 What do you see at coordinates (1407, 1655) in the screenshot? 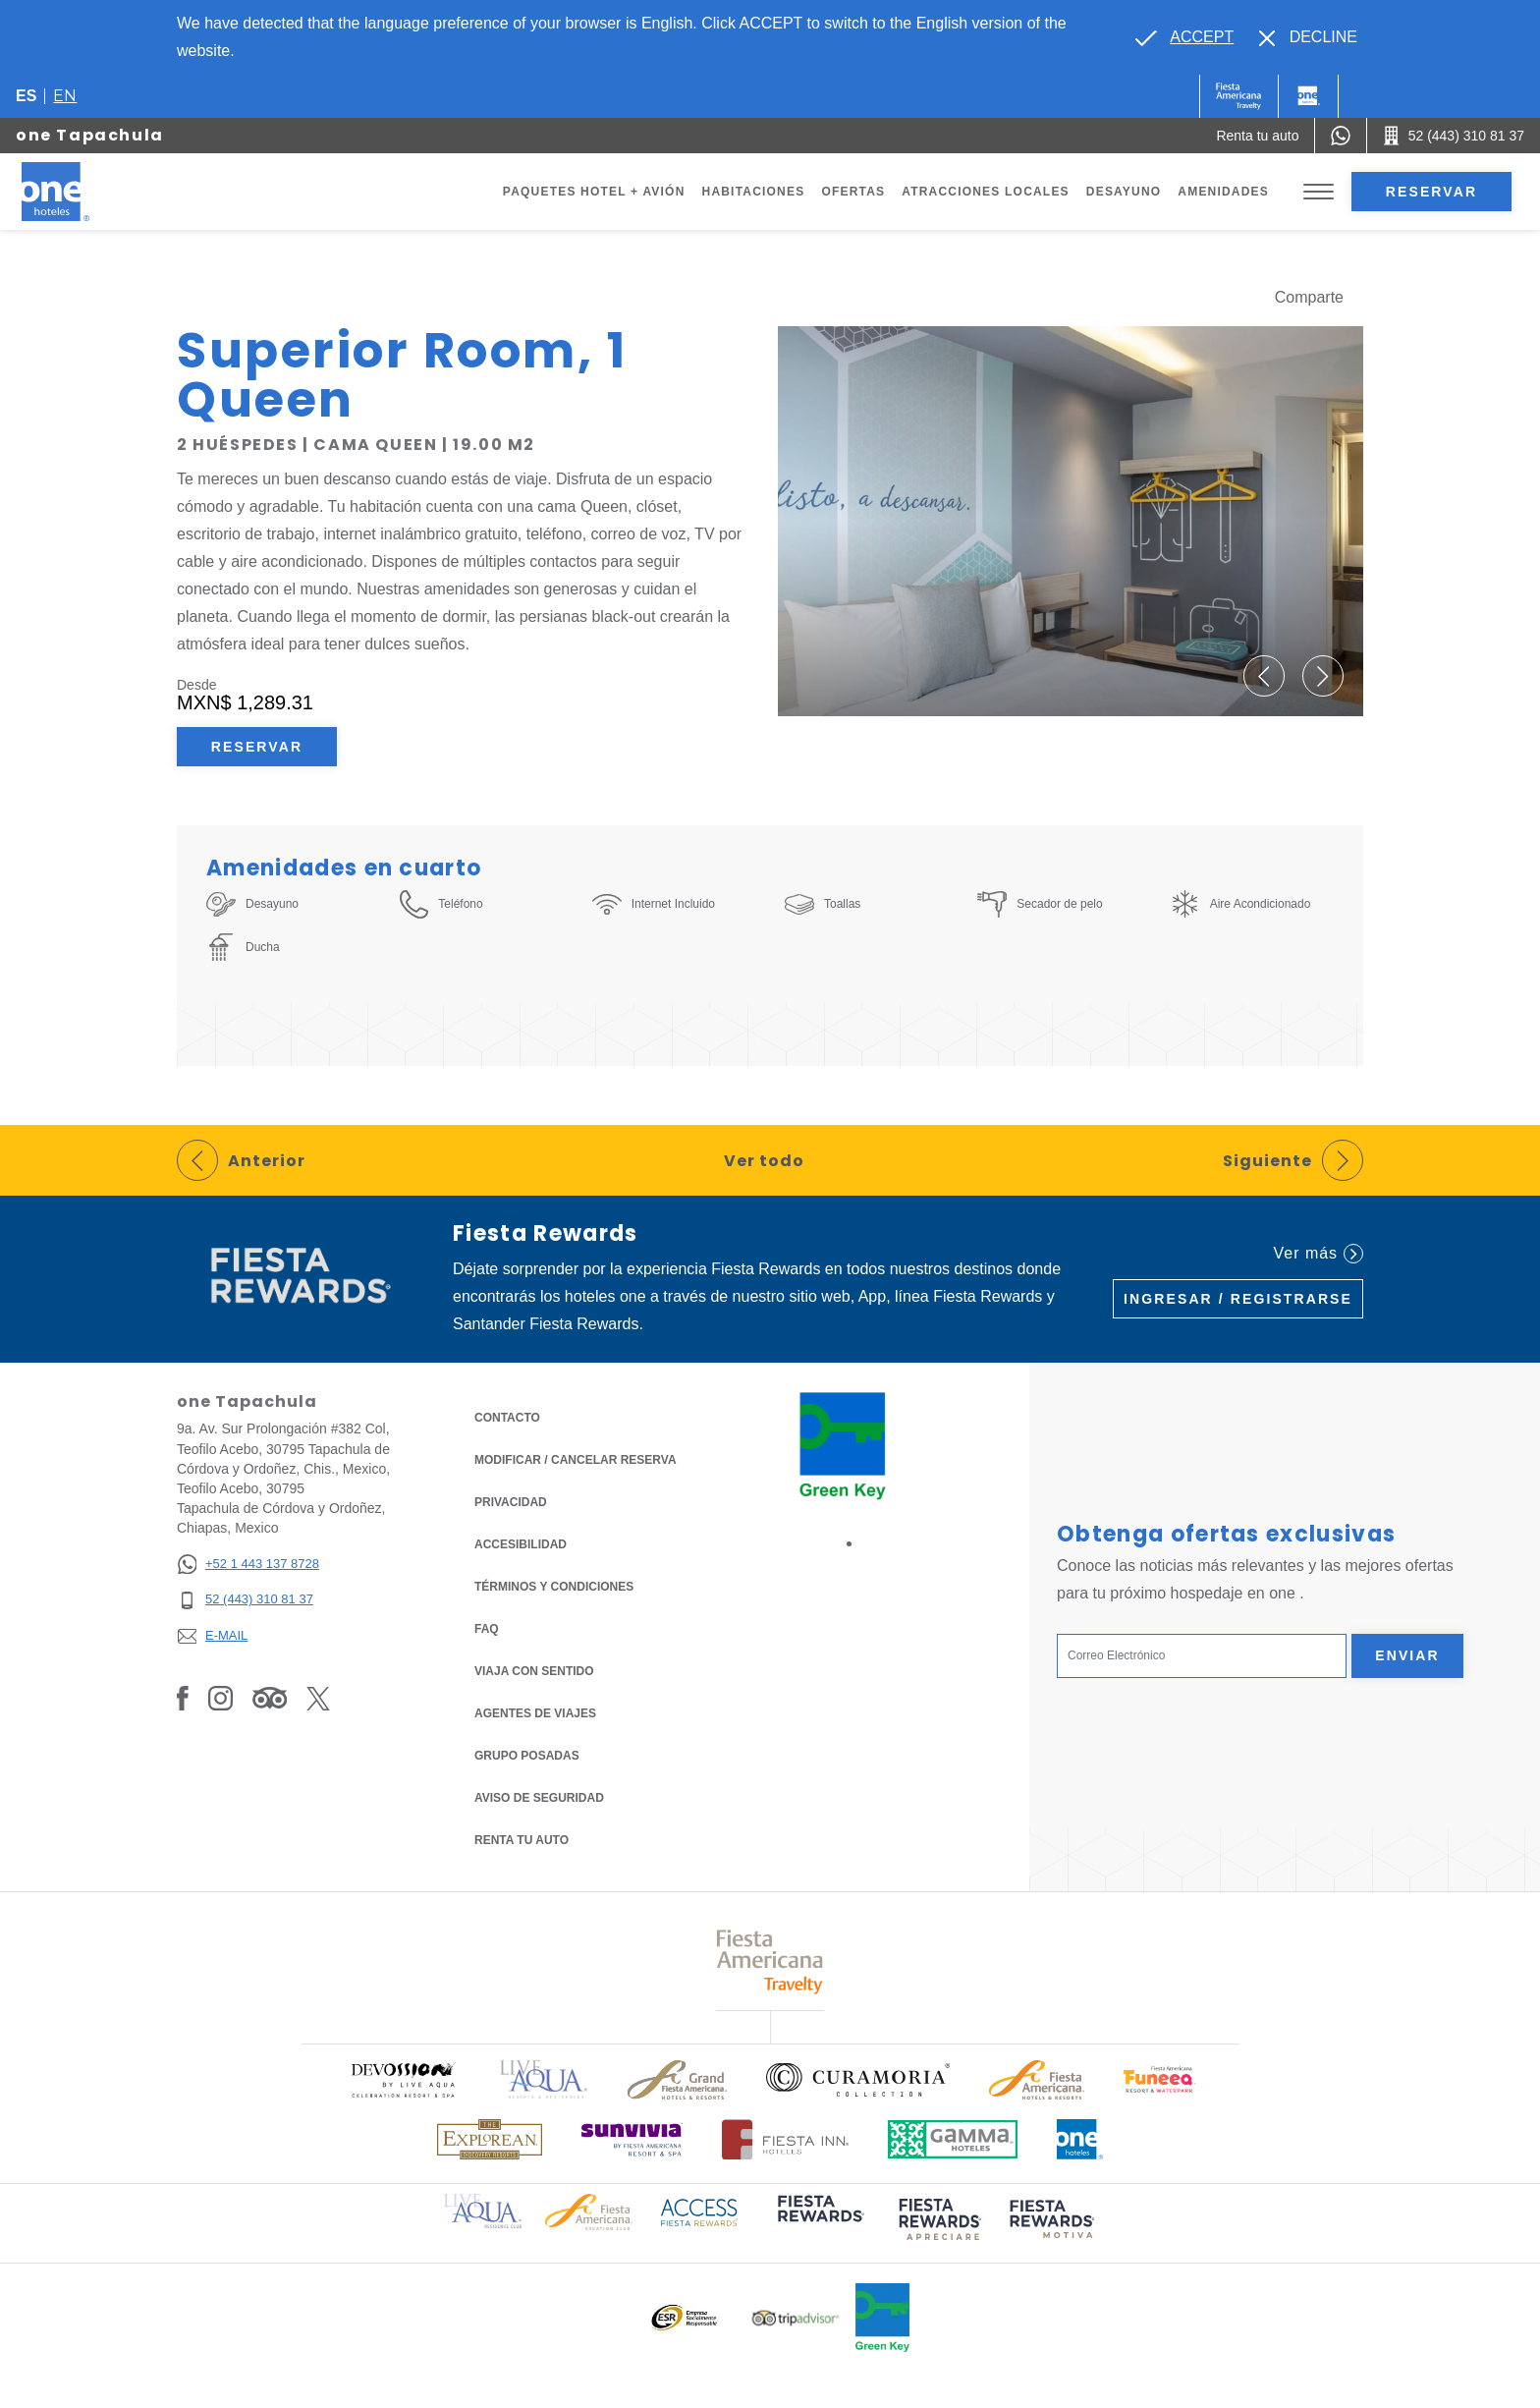
I see `Enviar` at bounding box center [1407, 1655].